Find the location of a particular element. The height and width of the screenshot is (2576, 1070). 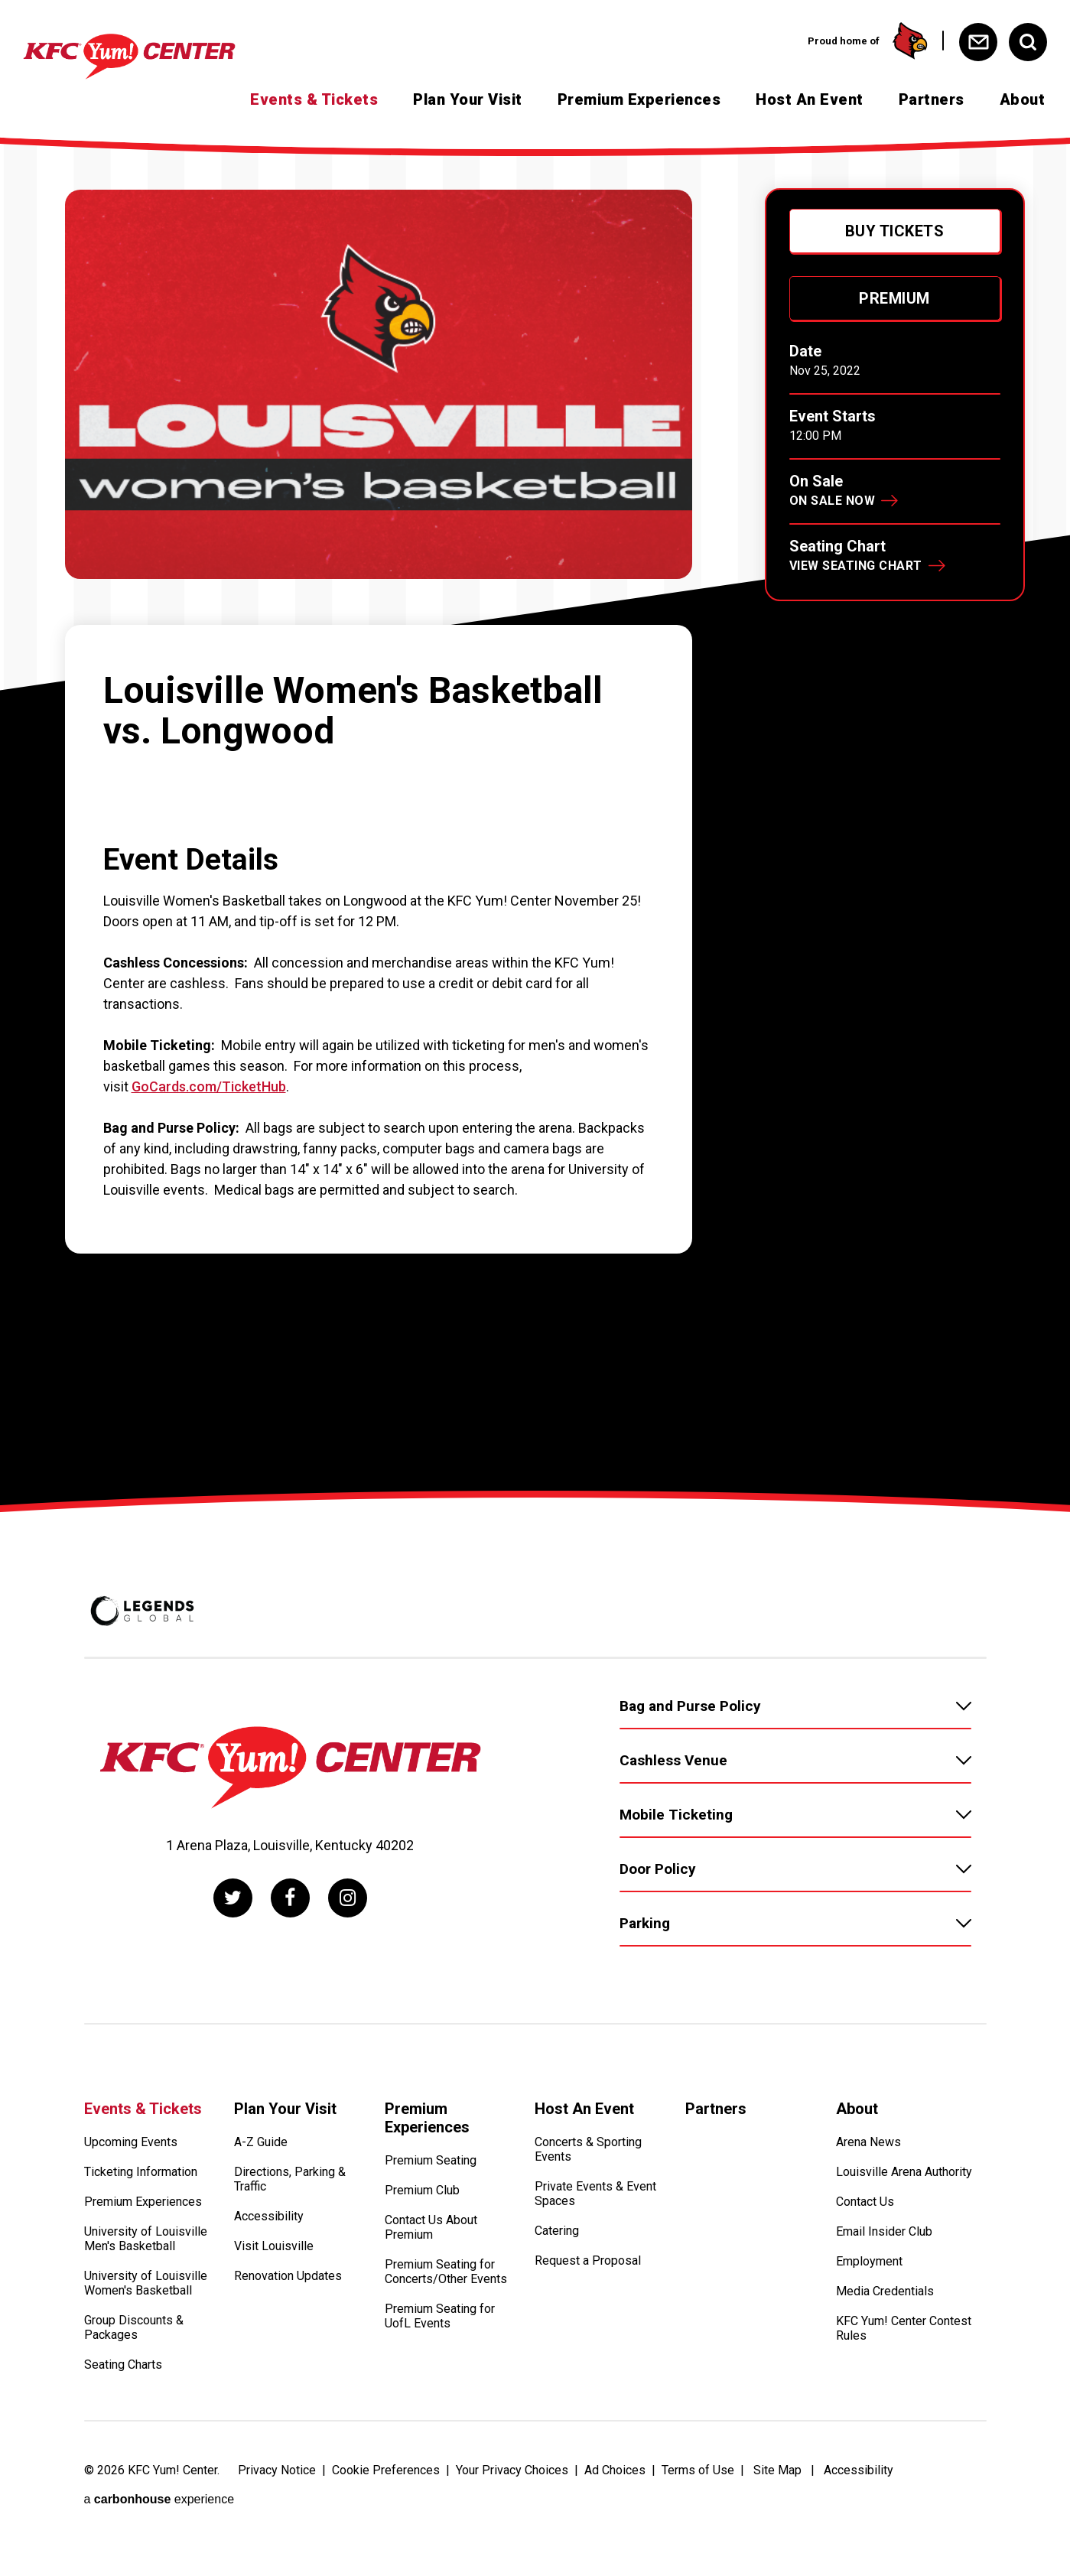

Ad Choices is located at coordinates (615, 2470).